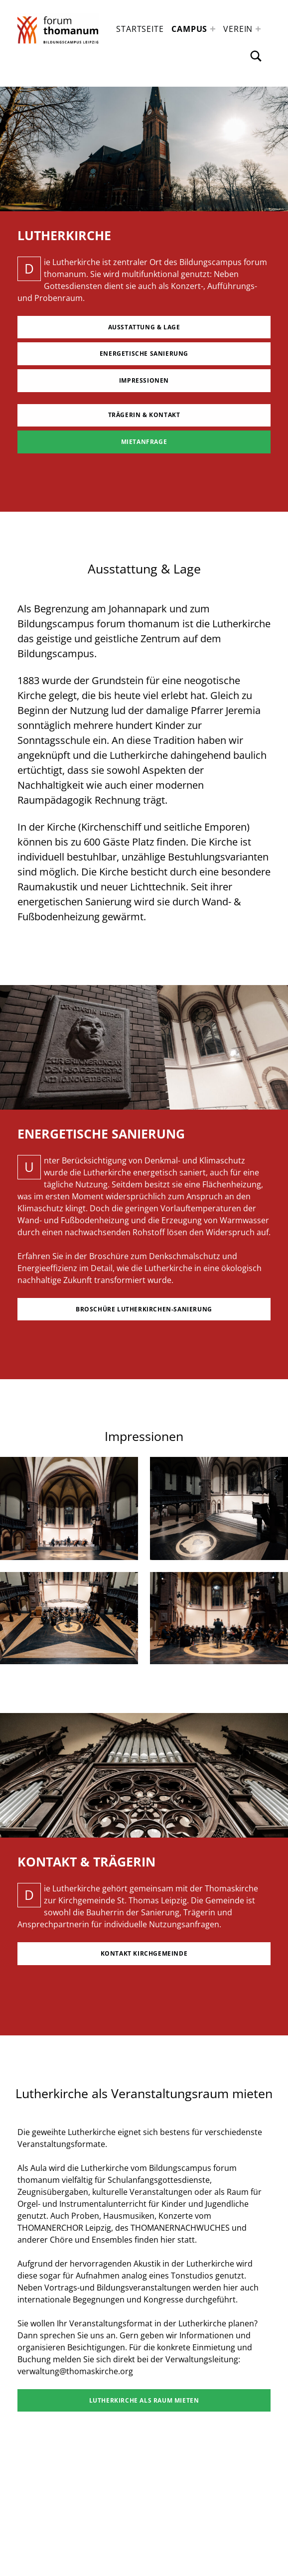 The width and height of the screenshot is (288, 2576). What do you see at coordinates (258, 28) in the screenshot?
I see `[Expand menu: Verein]` at bounding box center [258, 28].